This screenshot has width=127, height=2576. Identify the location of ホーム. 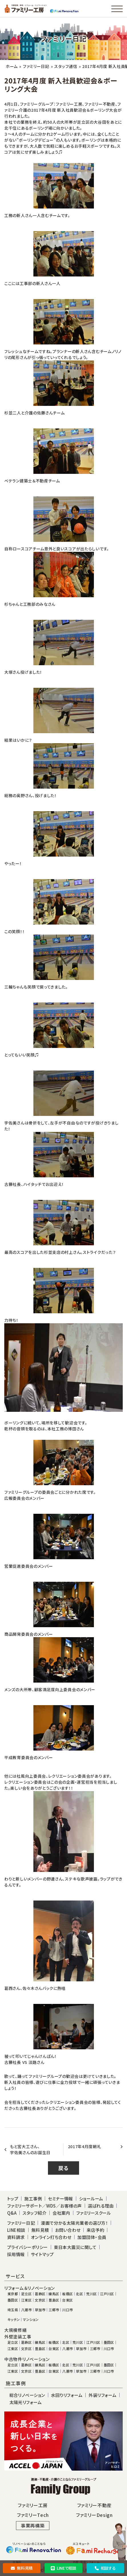
(12, 66).